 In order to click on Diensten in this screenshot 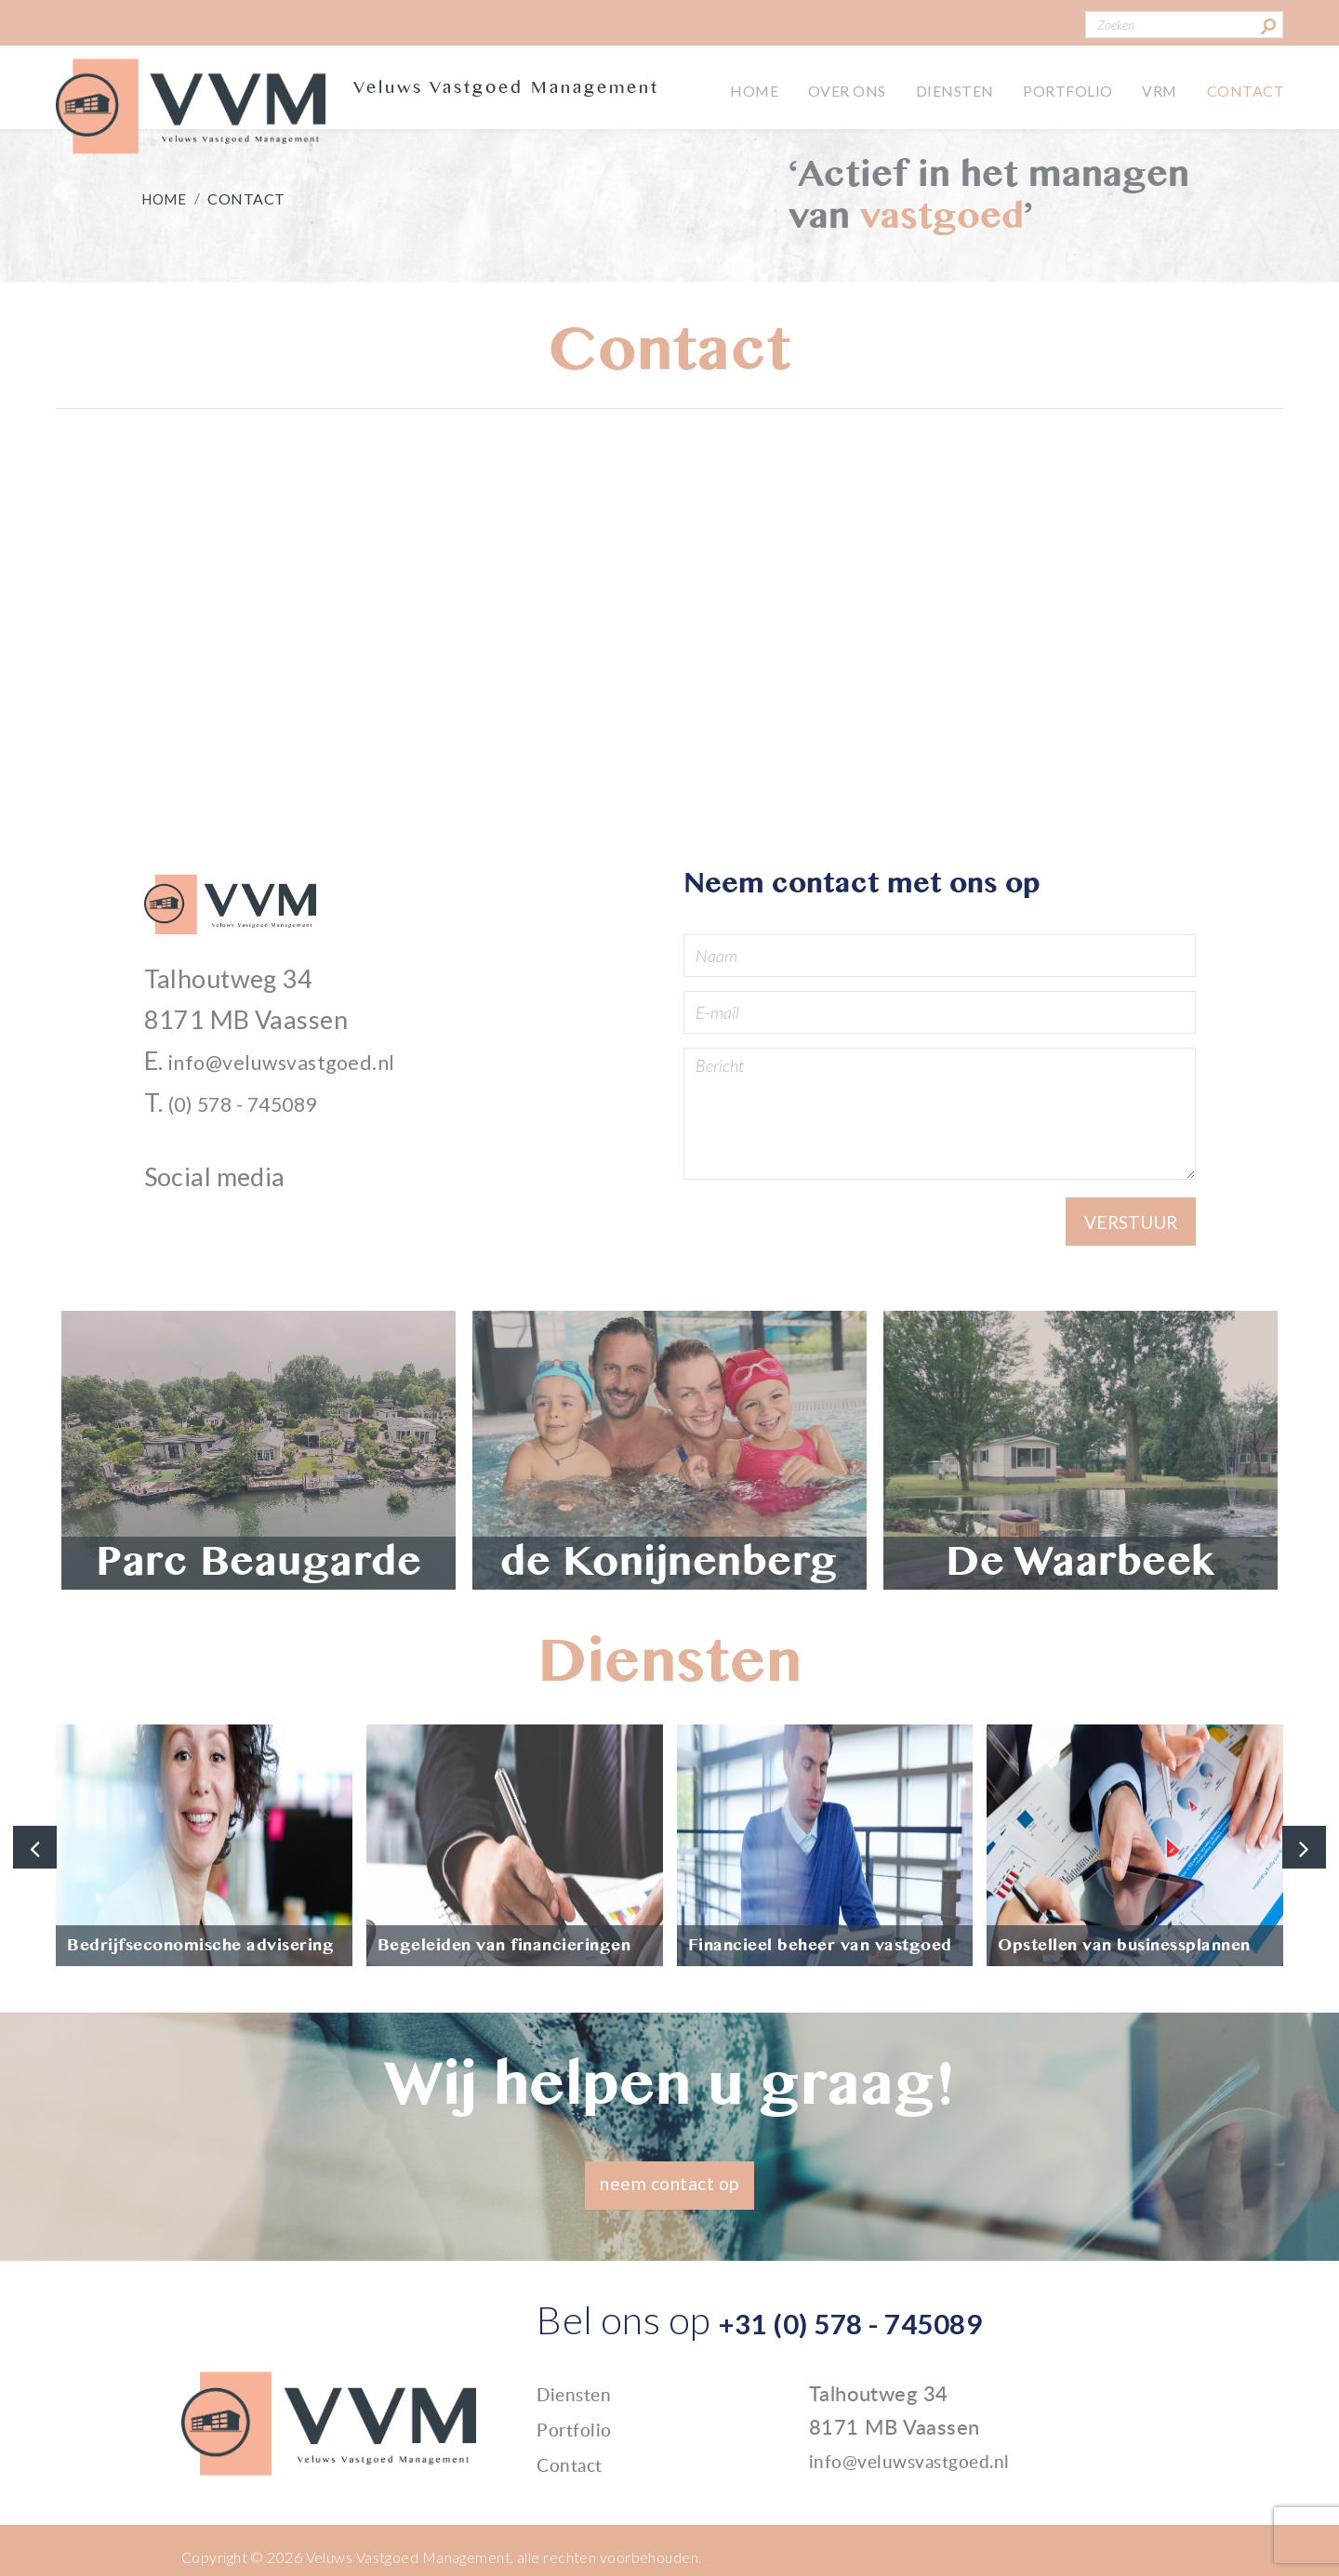, I will do `click(934, 88)`.